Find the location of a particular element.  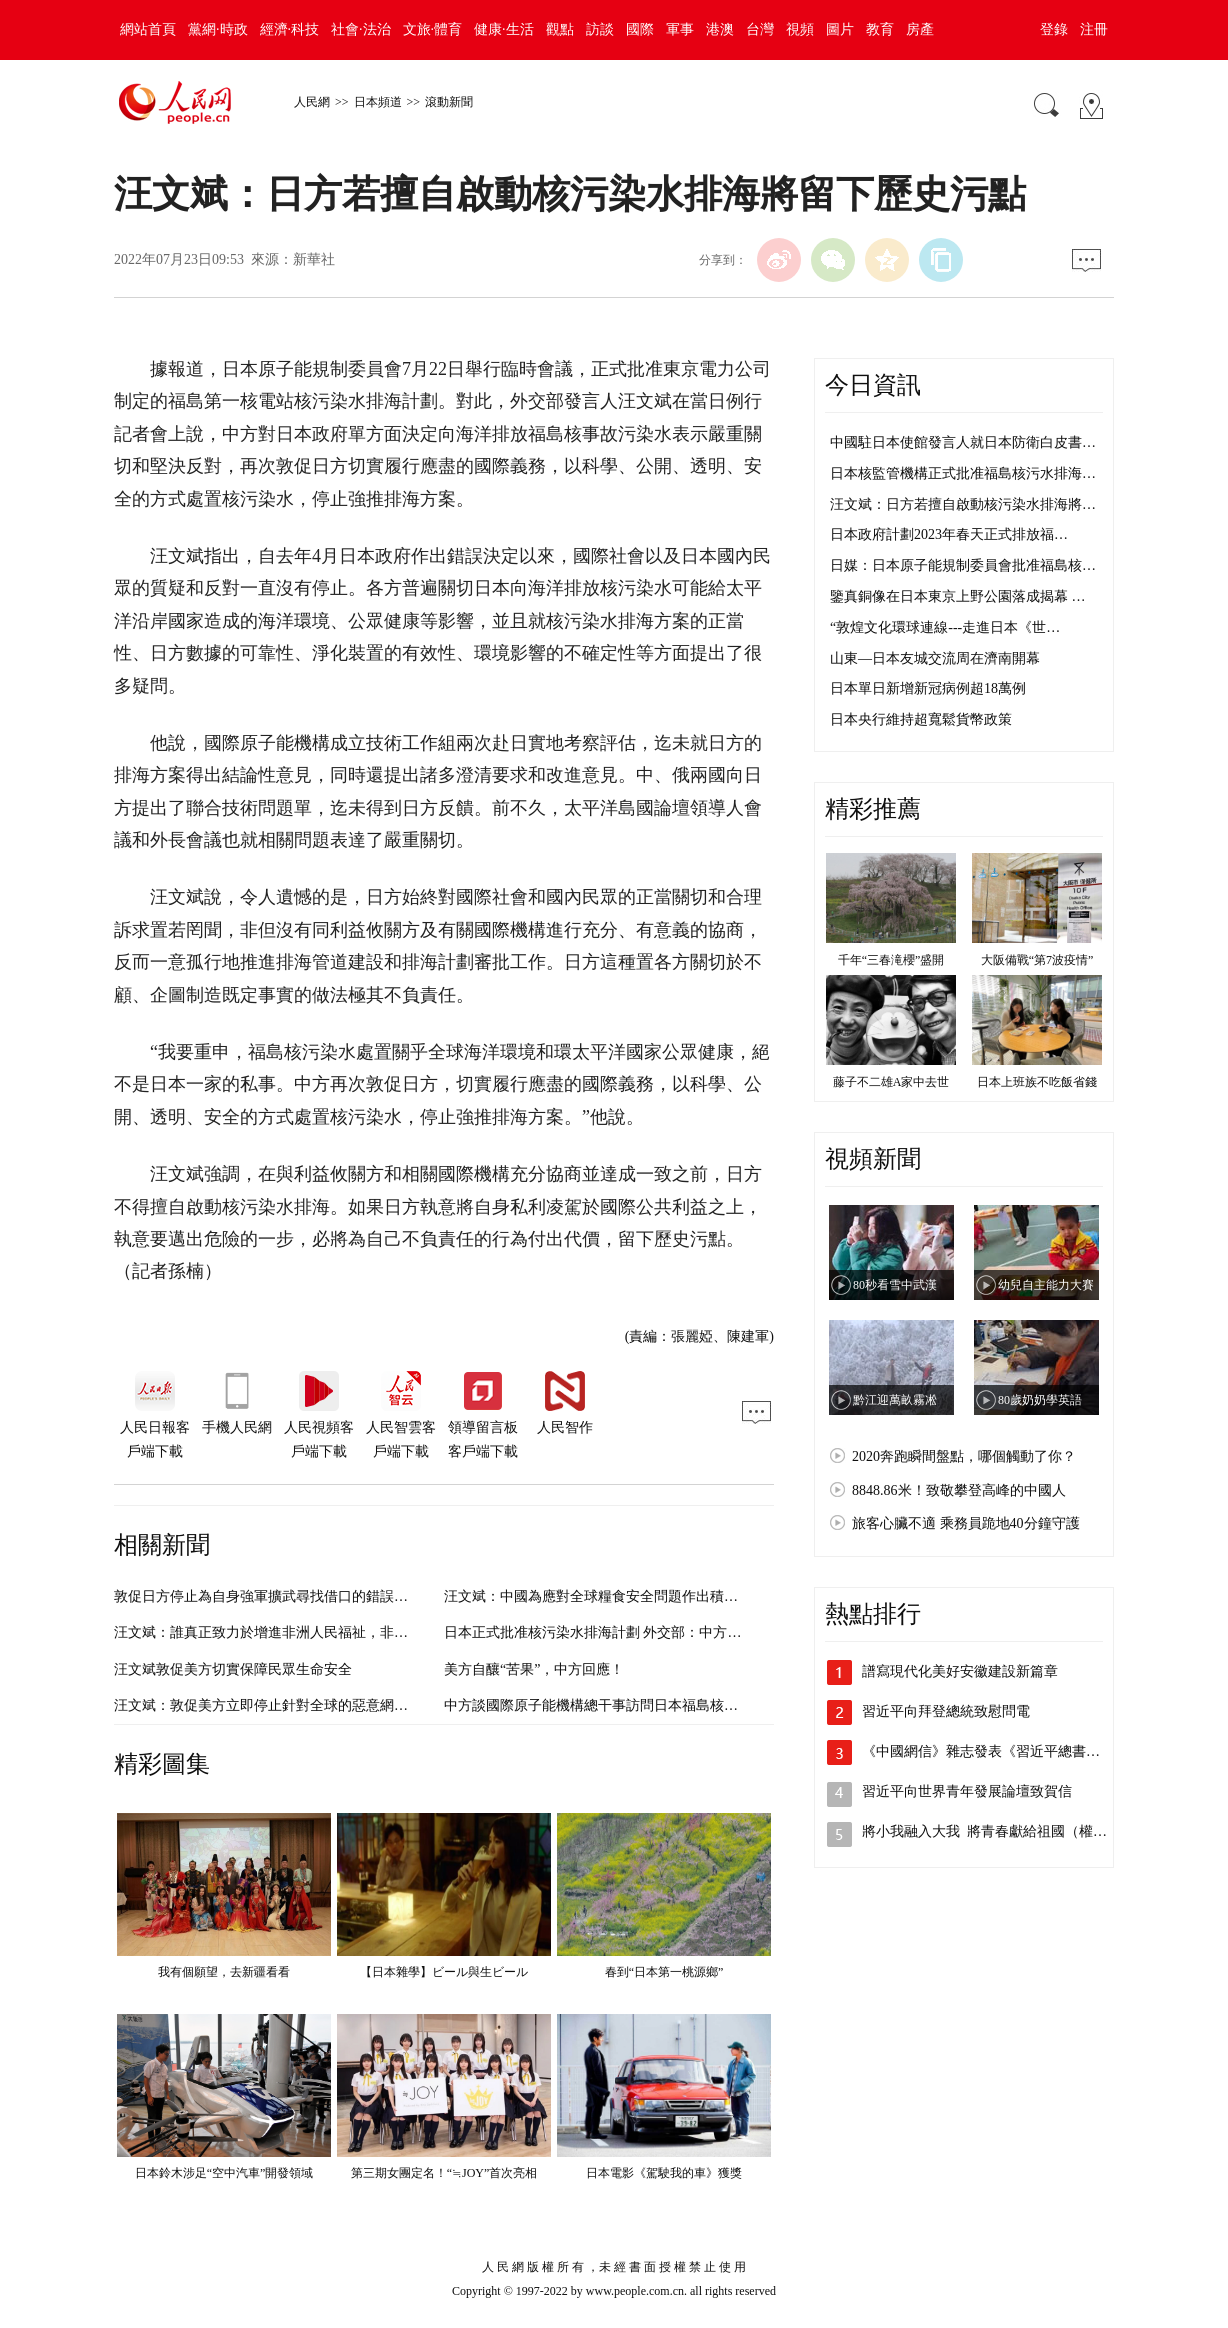

觀點 is located at coordinates (560, 29).